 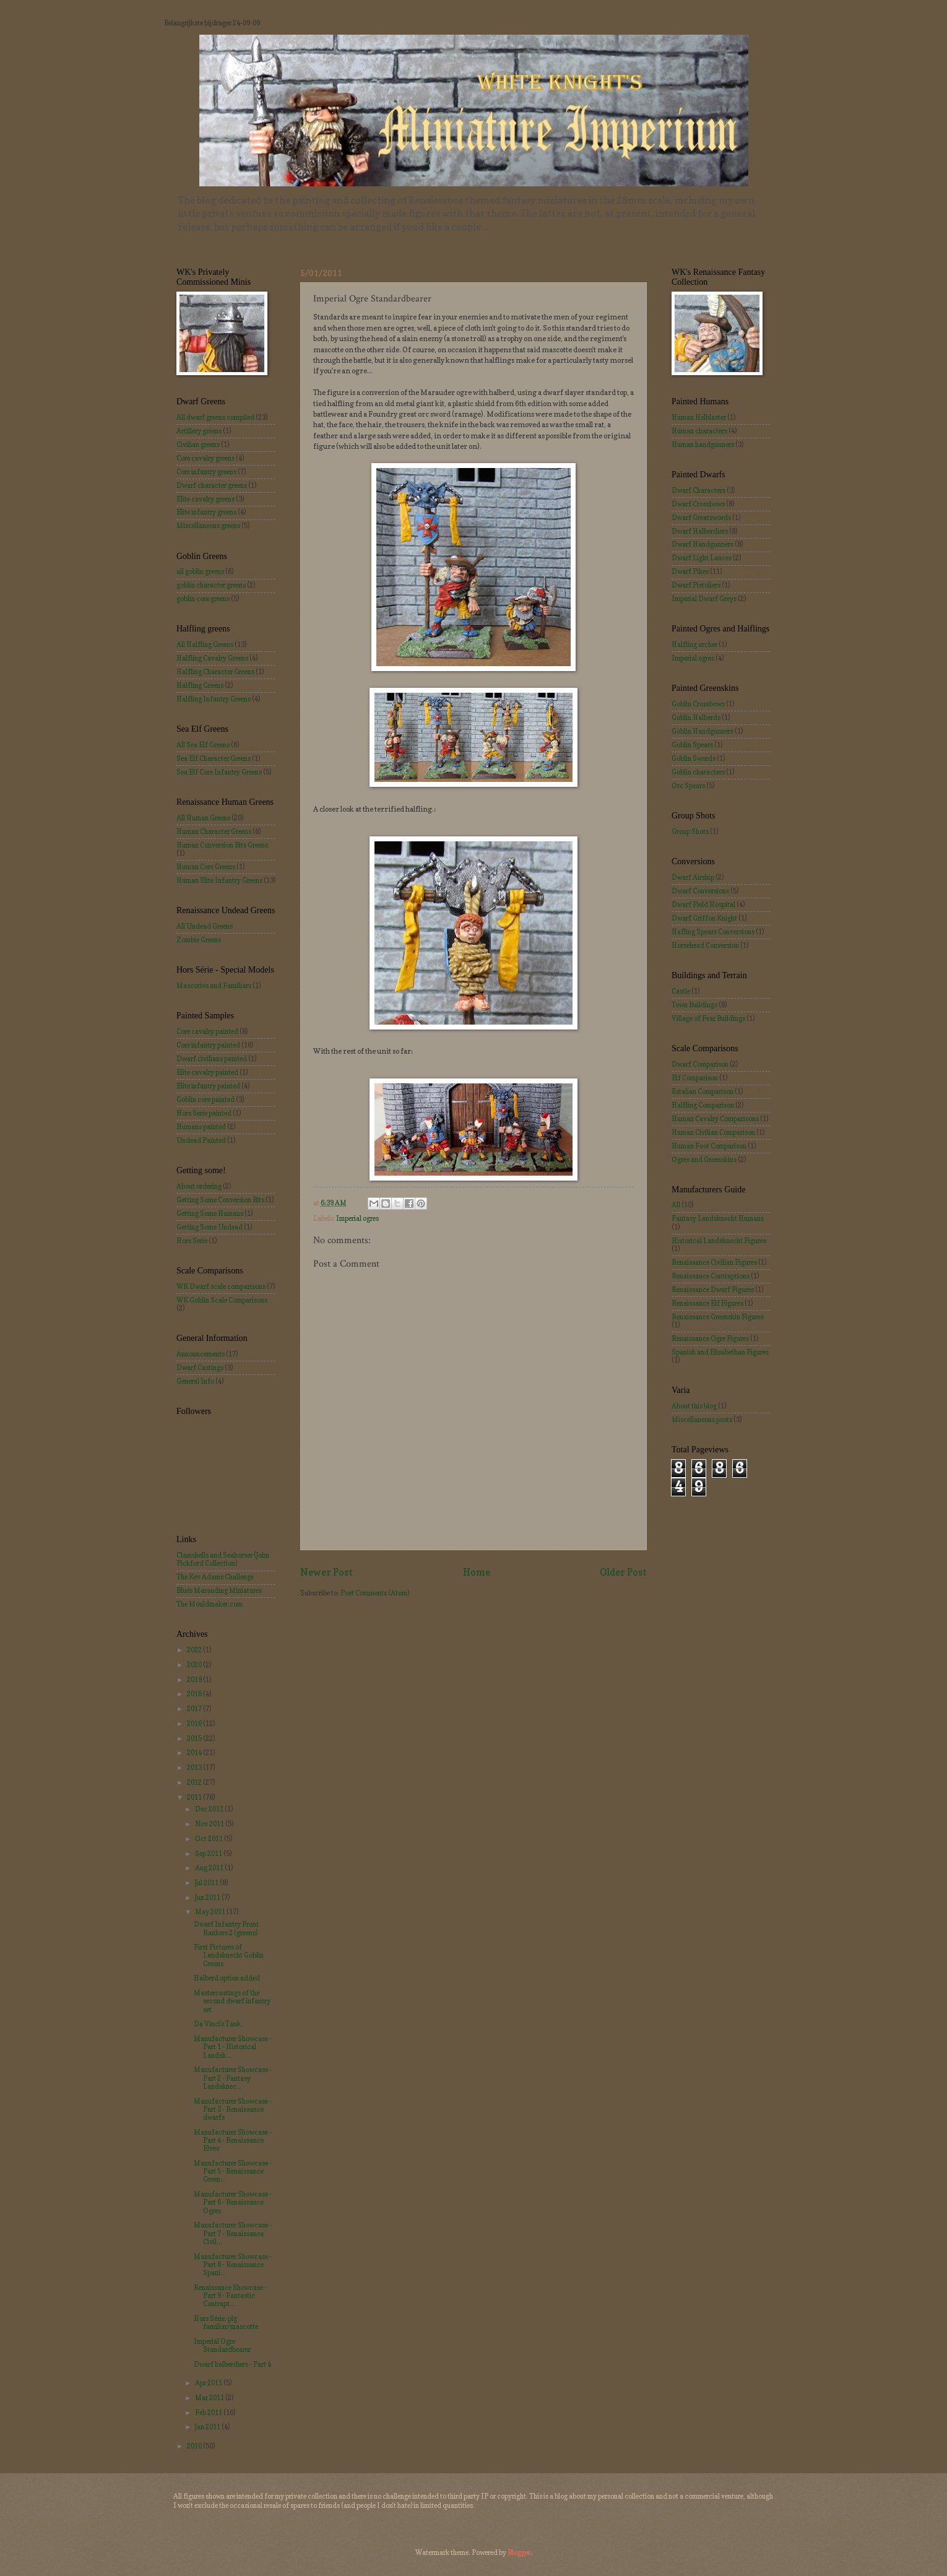 What do you see at coordinates (694, 1004) in the screenshot?
I see `Town Buildings` at bounding box center [694, 1004].